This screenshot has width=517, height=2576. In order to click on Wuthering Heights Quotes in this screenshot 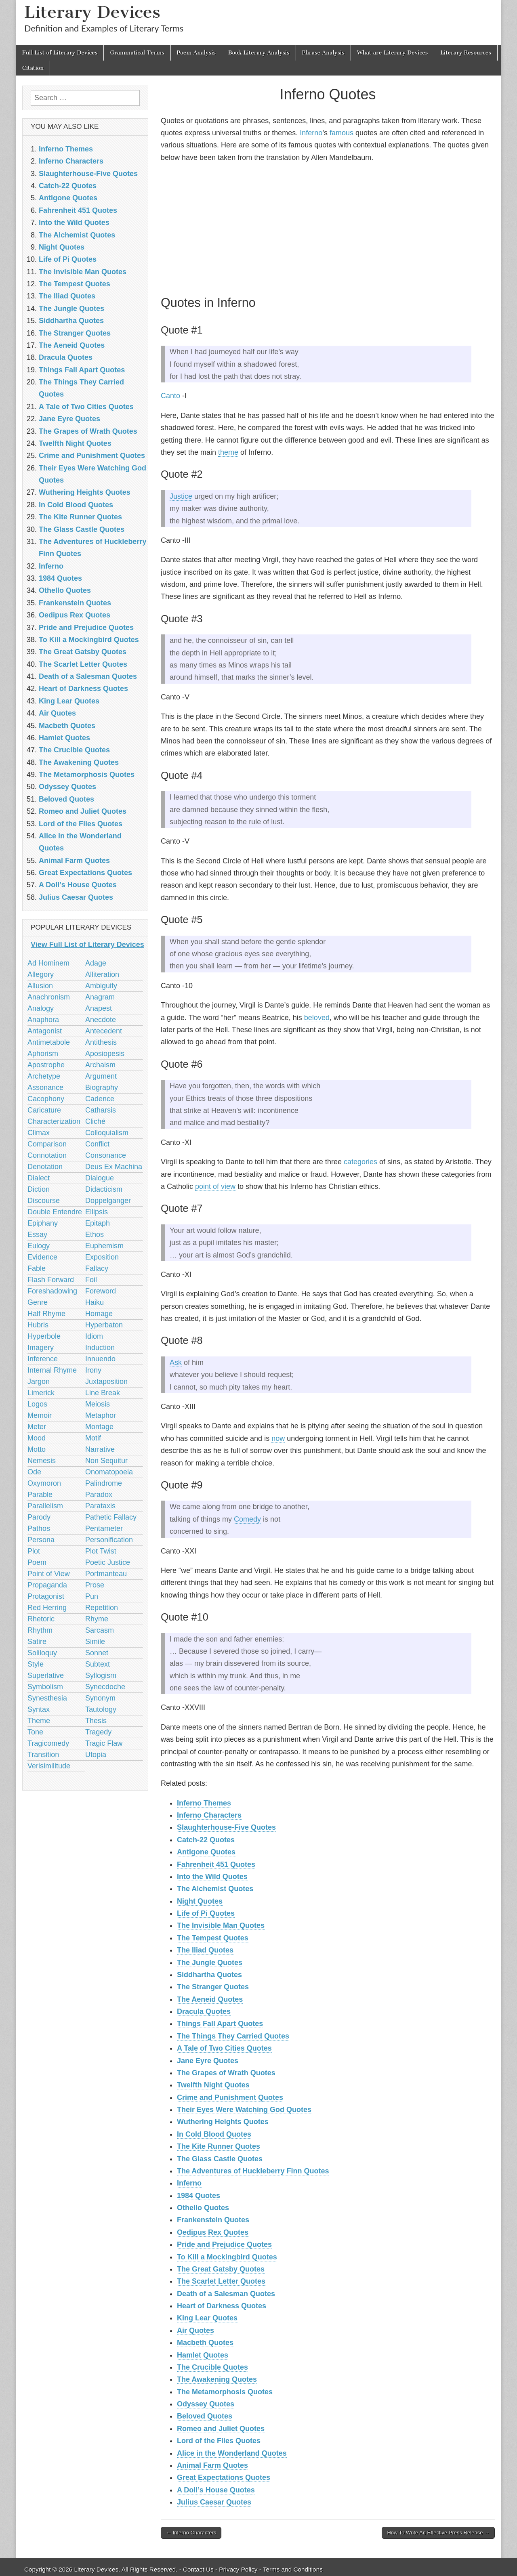, I will do `click(223, 2122)`.